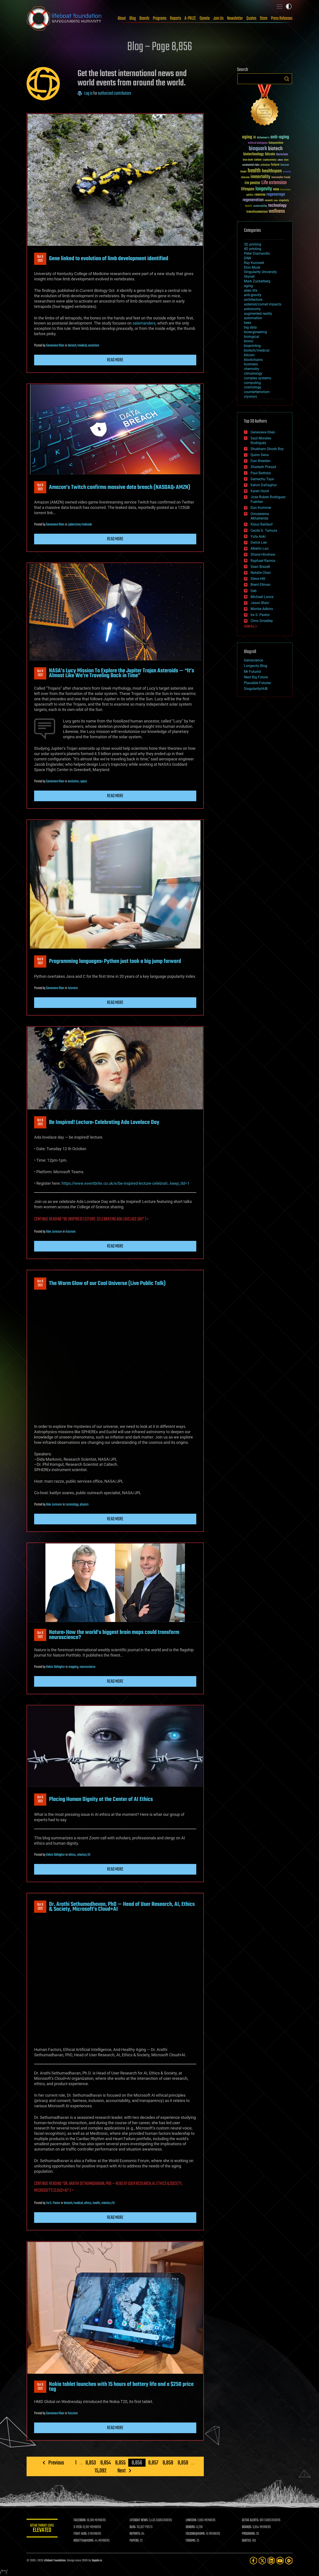 Image resolution: width=319 pixels, height=2576 pixels. Describe the element at coordinates (253, 373) in the screenshot. I see `climatology` at that location.